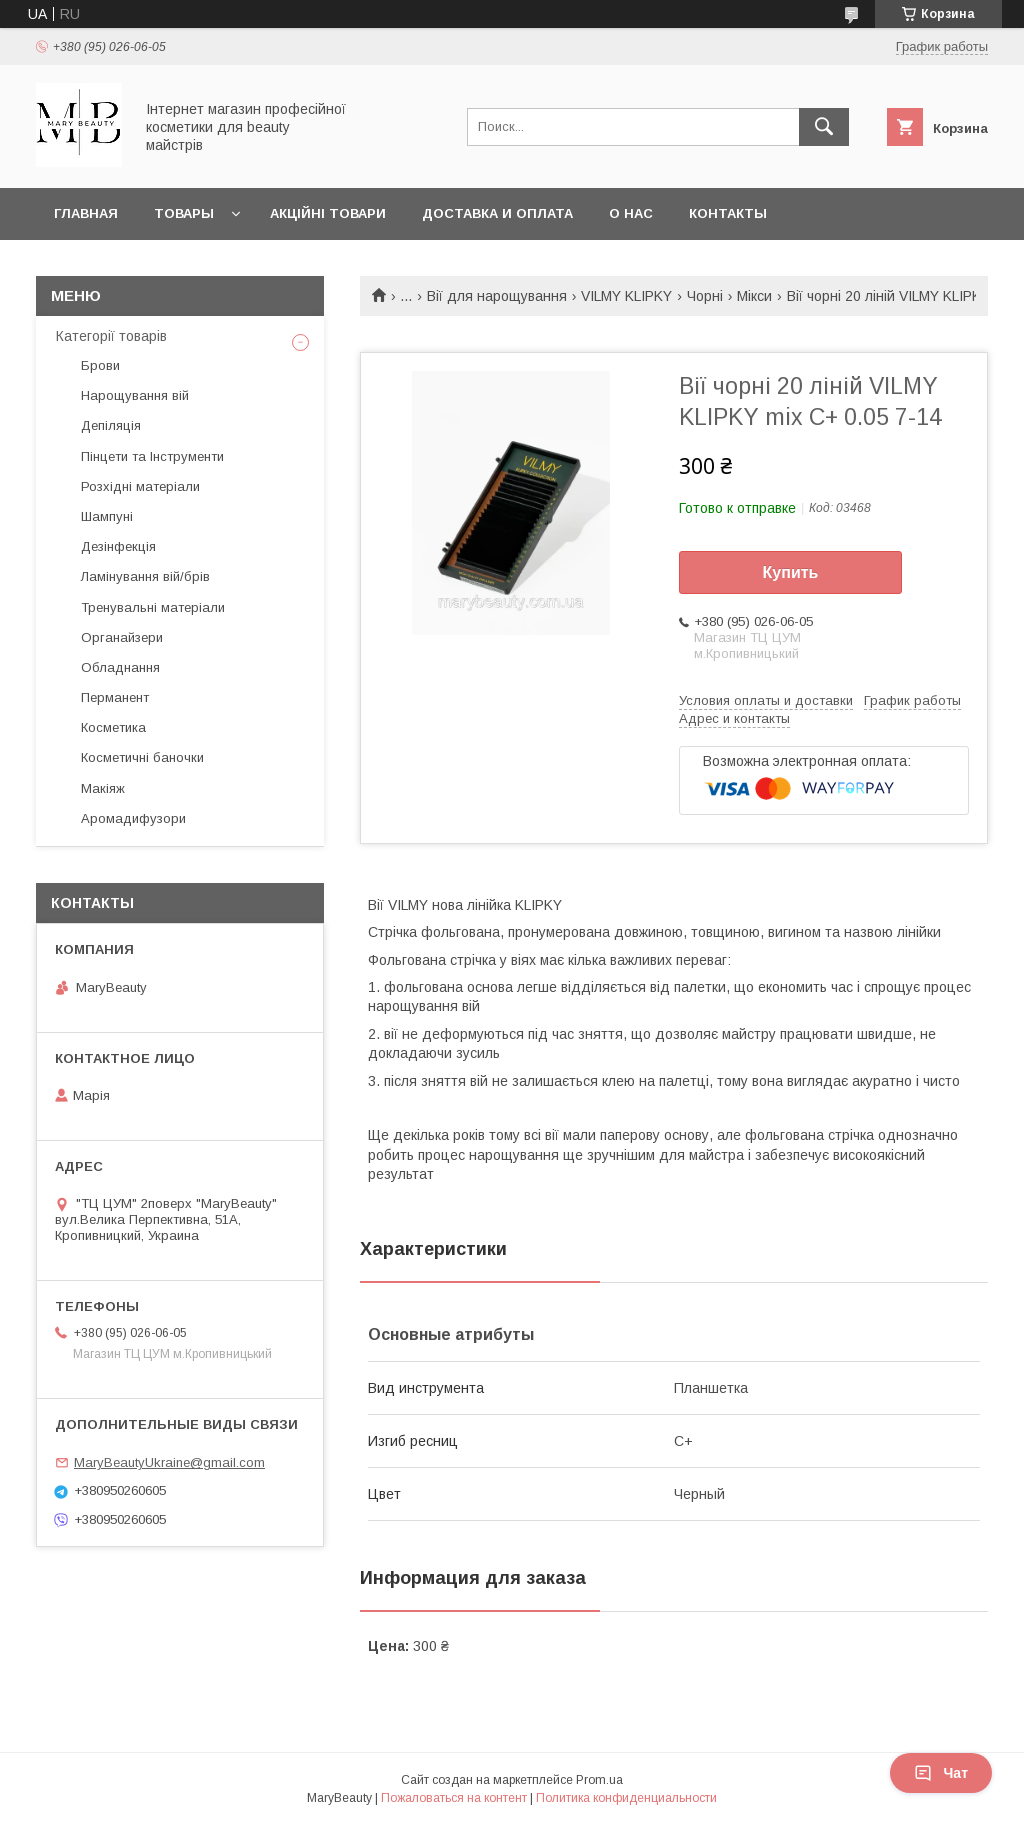 This screenshot has width=1024, height=1825. What do you see at coordinates (113, 727) in the screenshot?
I see `Косметика` at bounding box center [113, 727].